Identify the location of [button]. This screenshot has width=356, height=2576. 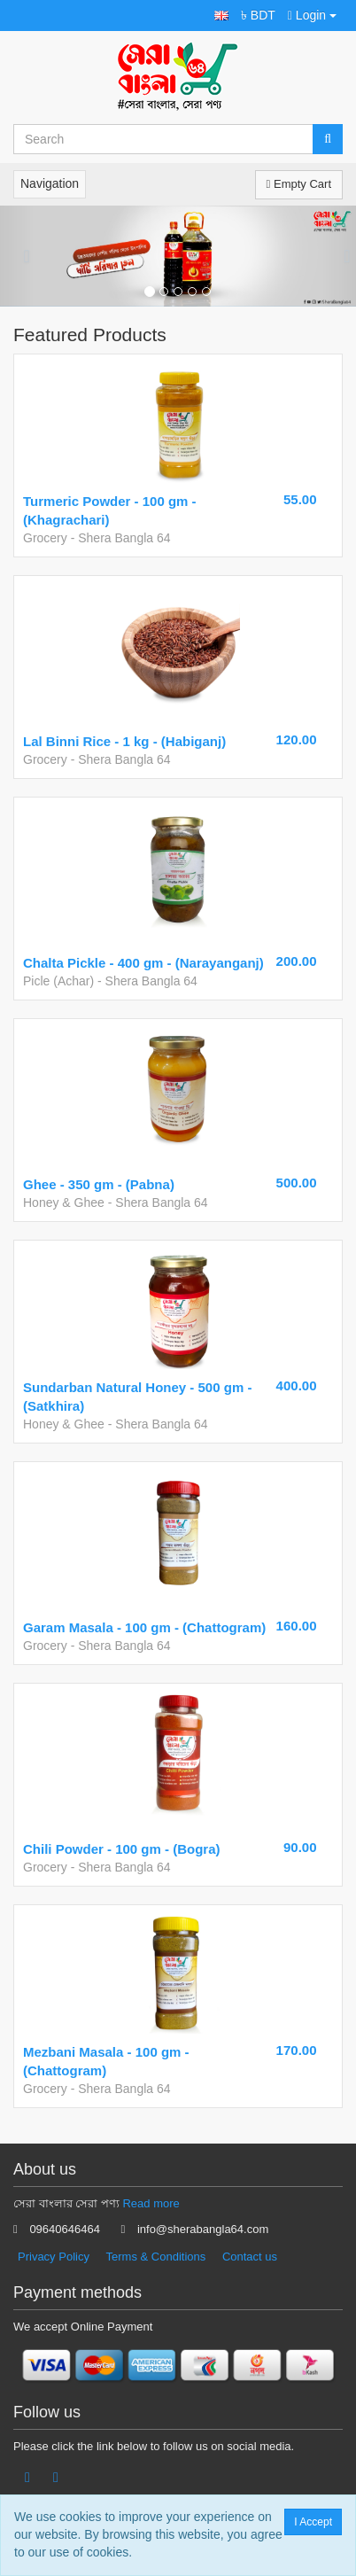
(221, 15).